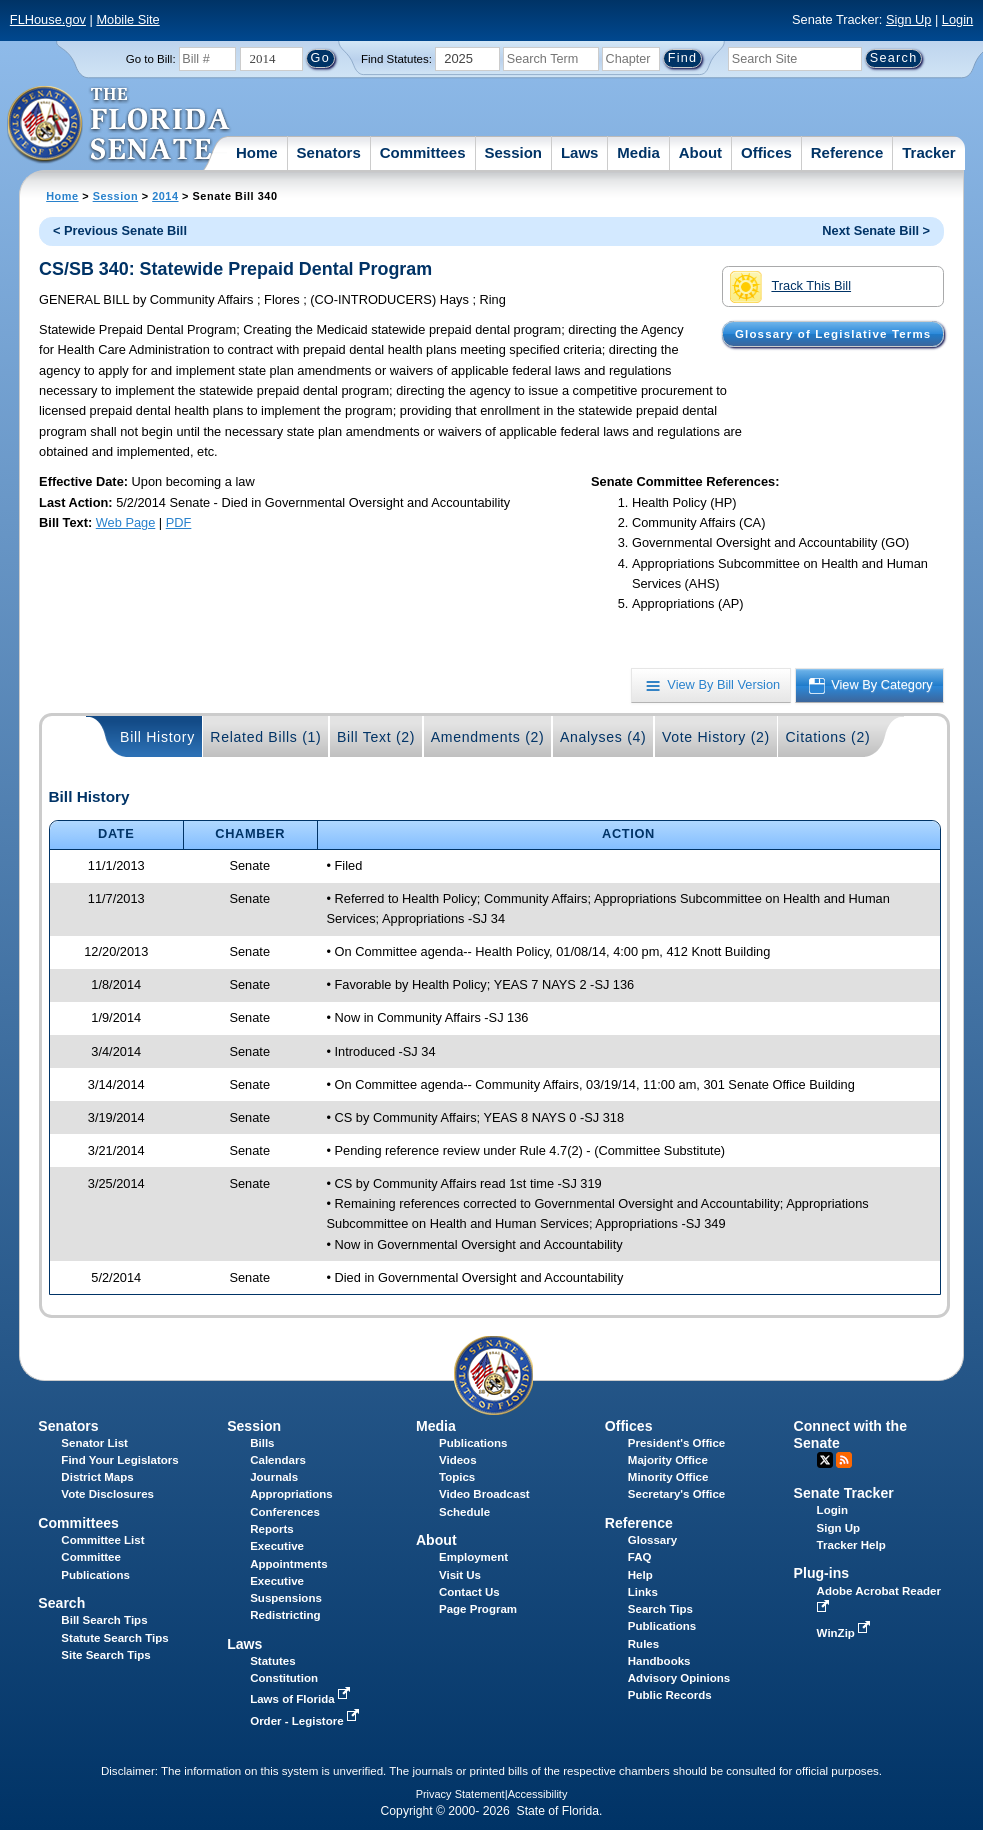 Image resolution: width=983 pixels, height=1830 pixels. What do you see at coordinates (272, 1529) in the screenshot?
I see `Reports` at bounding box center [272, 1529].